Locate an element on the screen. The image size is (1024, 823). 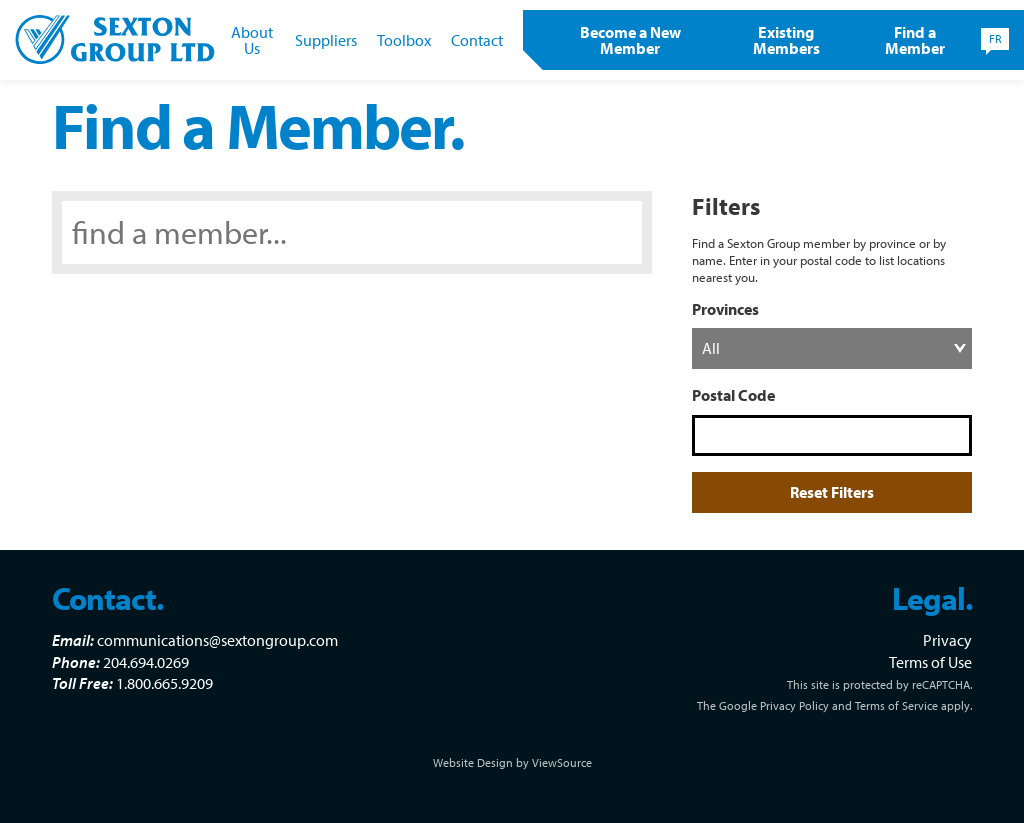
1.800.665.9209 is located at coordinates (164, 683).